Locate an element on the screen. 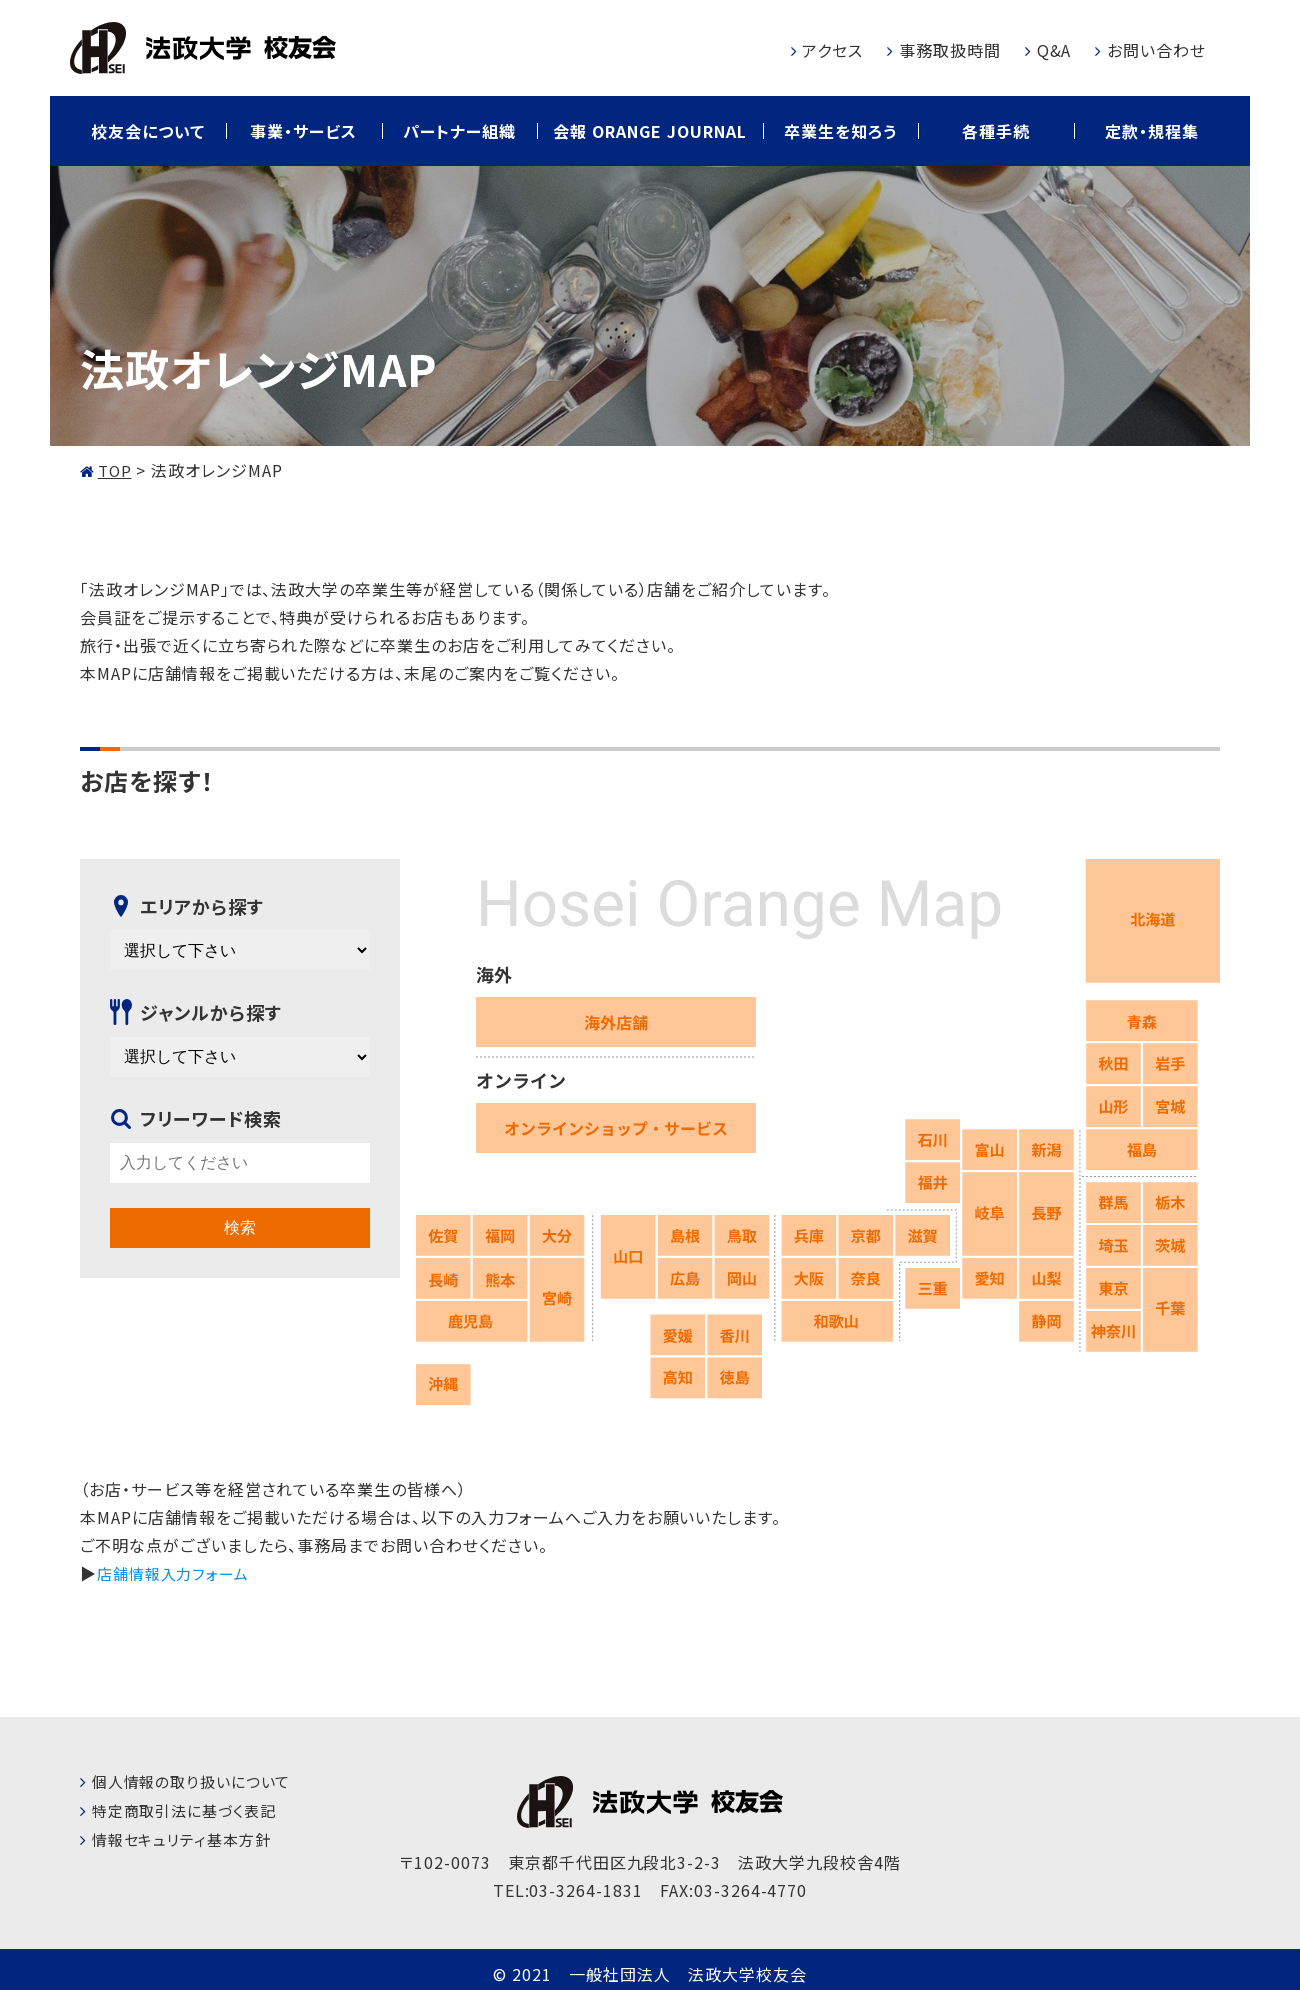 This screenshot has height=1990, width=1300. お問い合わせ is located at coordinates (1156, 50).